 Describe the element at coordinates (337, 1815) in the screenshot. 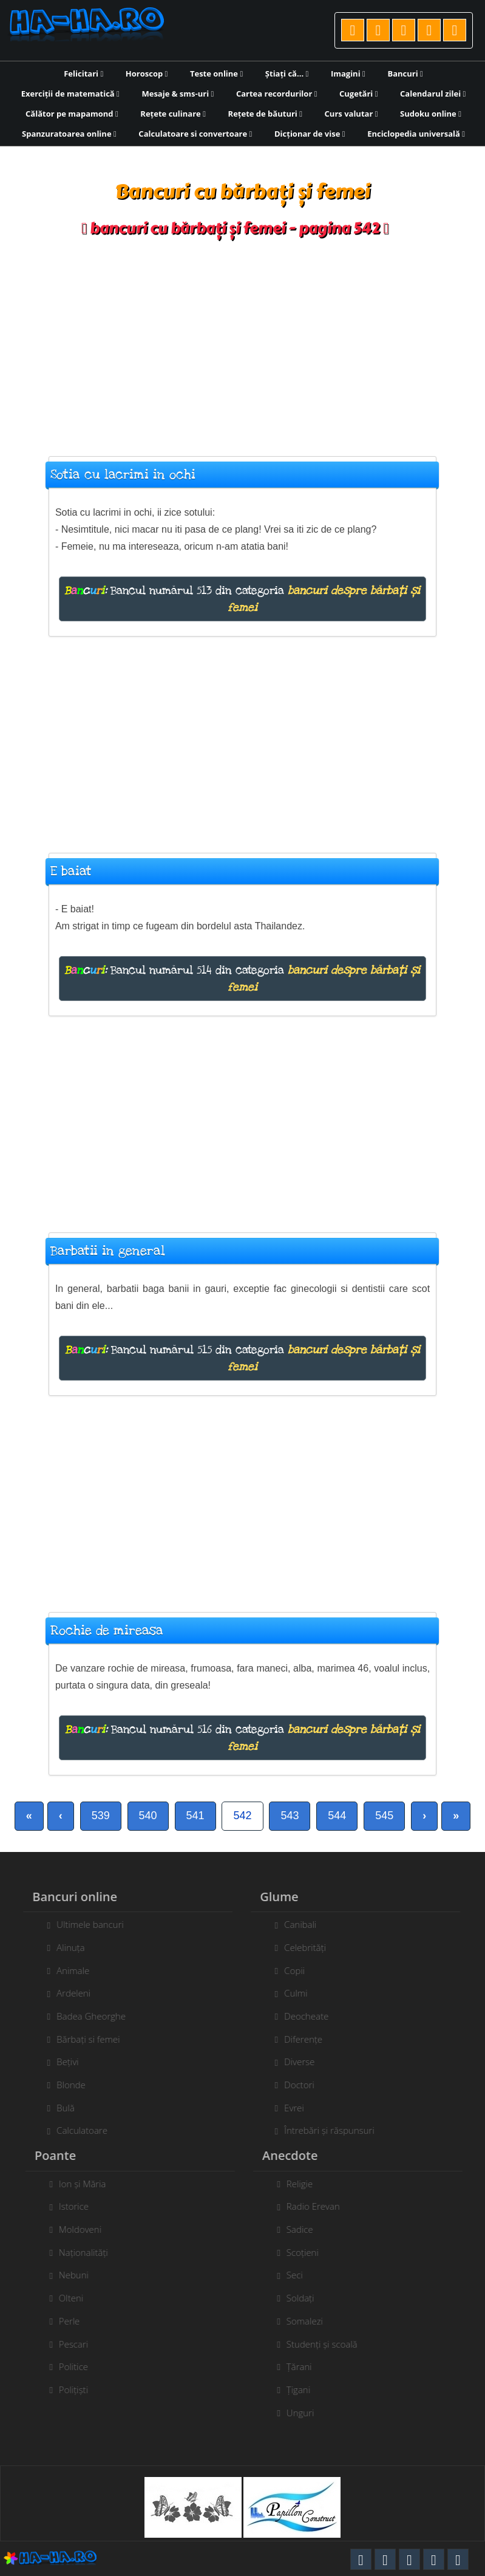

I see `544` at that location.